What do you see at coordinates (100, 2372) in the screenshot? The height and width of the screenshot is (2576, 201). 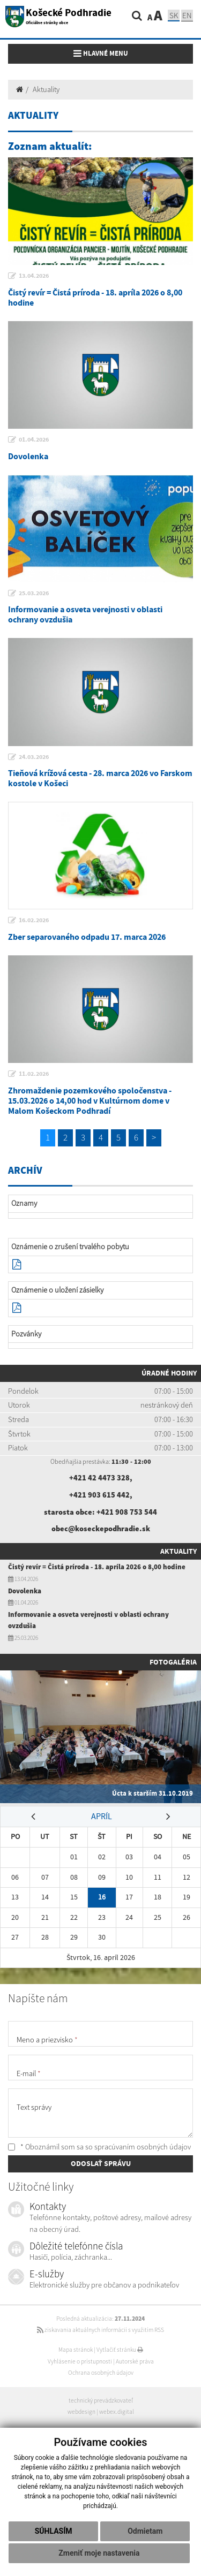 I see `Ochrana osobných údajov` at bounding box center [100, 2372].